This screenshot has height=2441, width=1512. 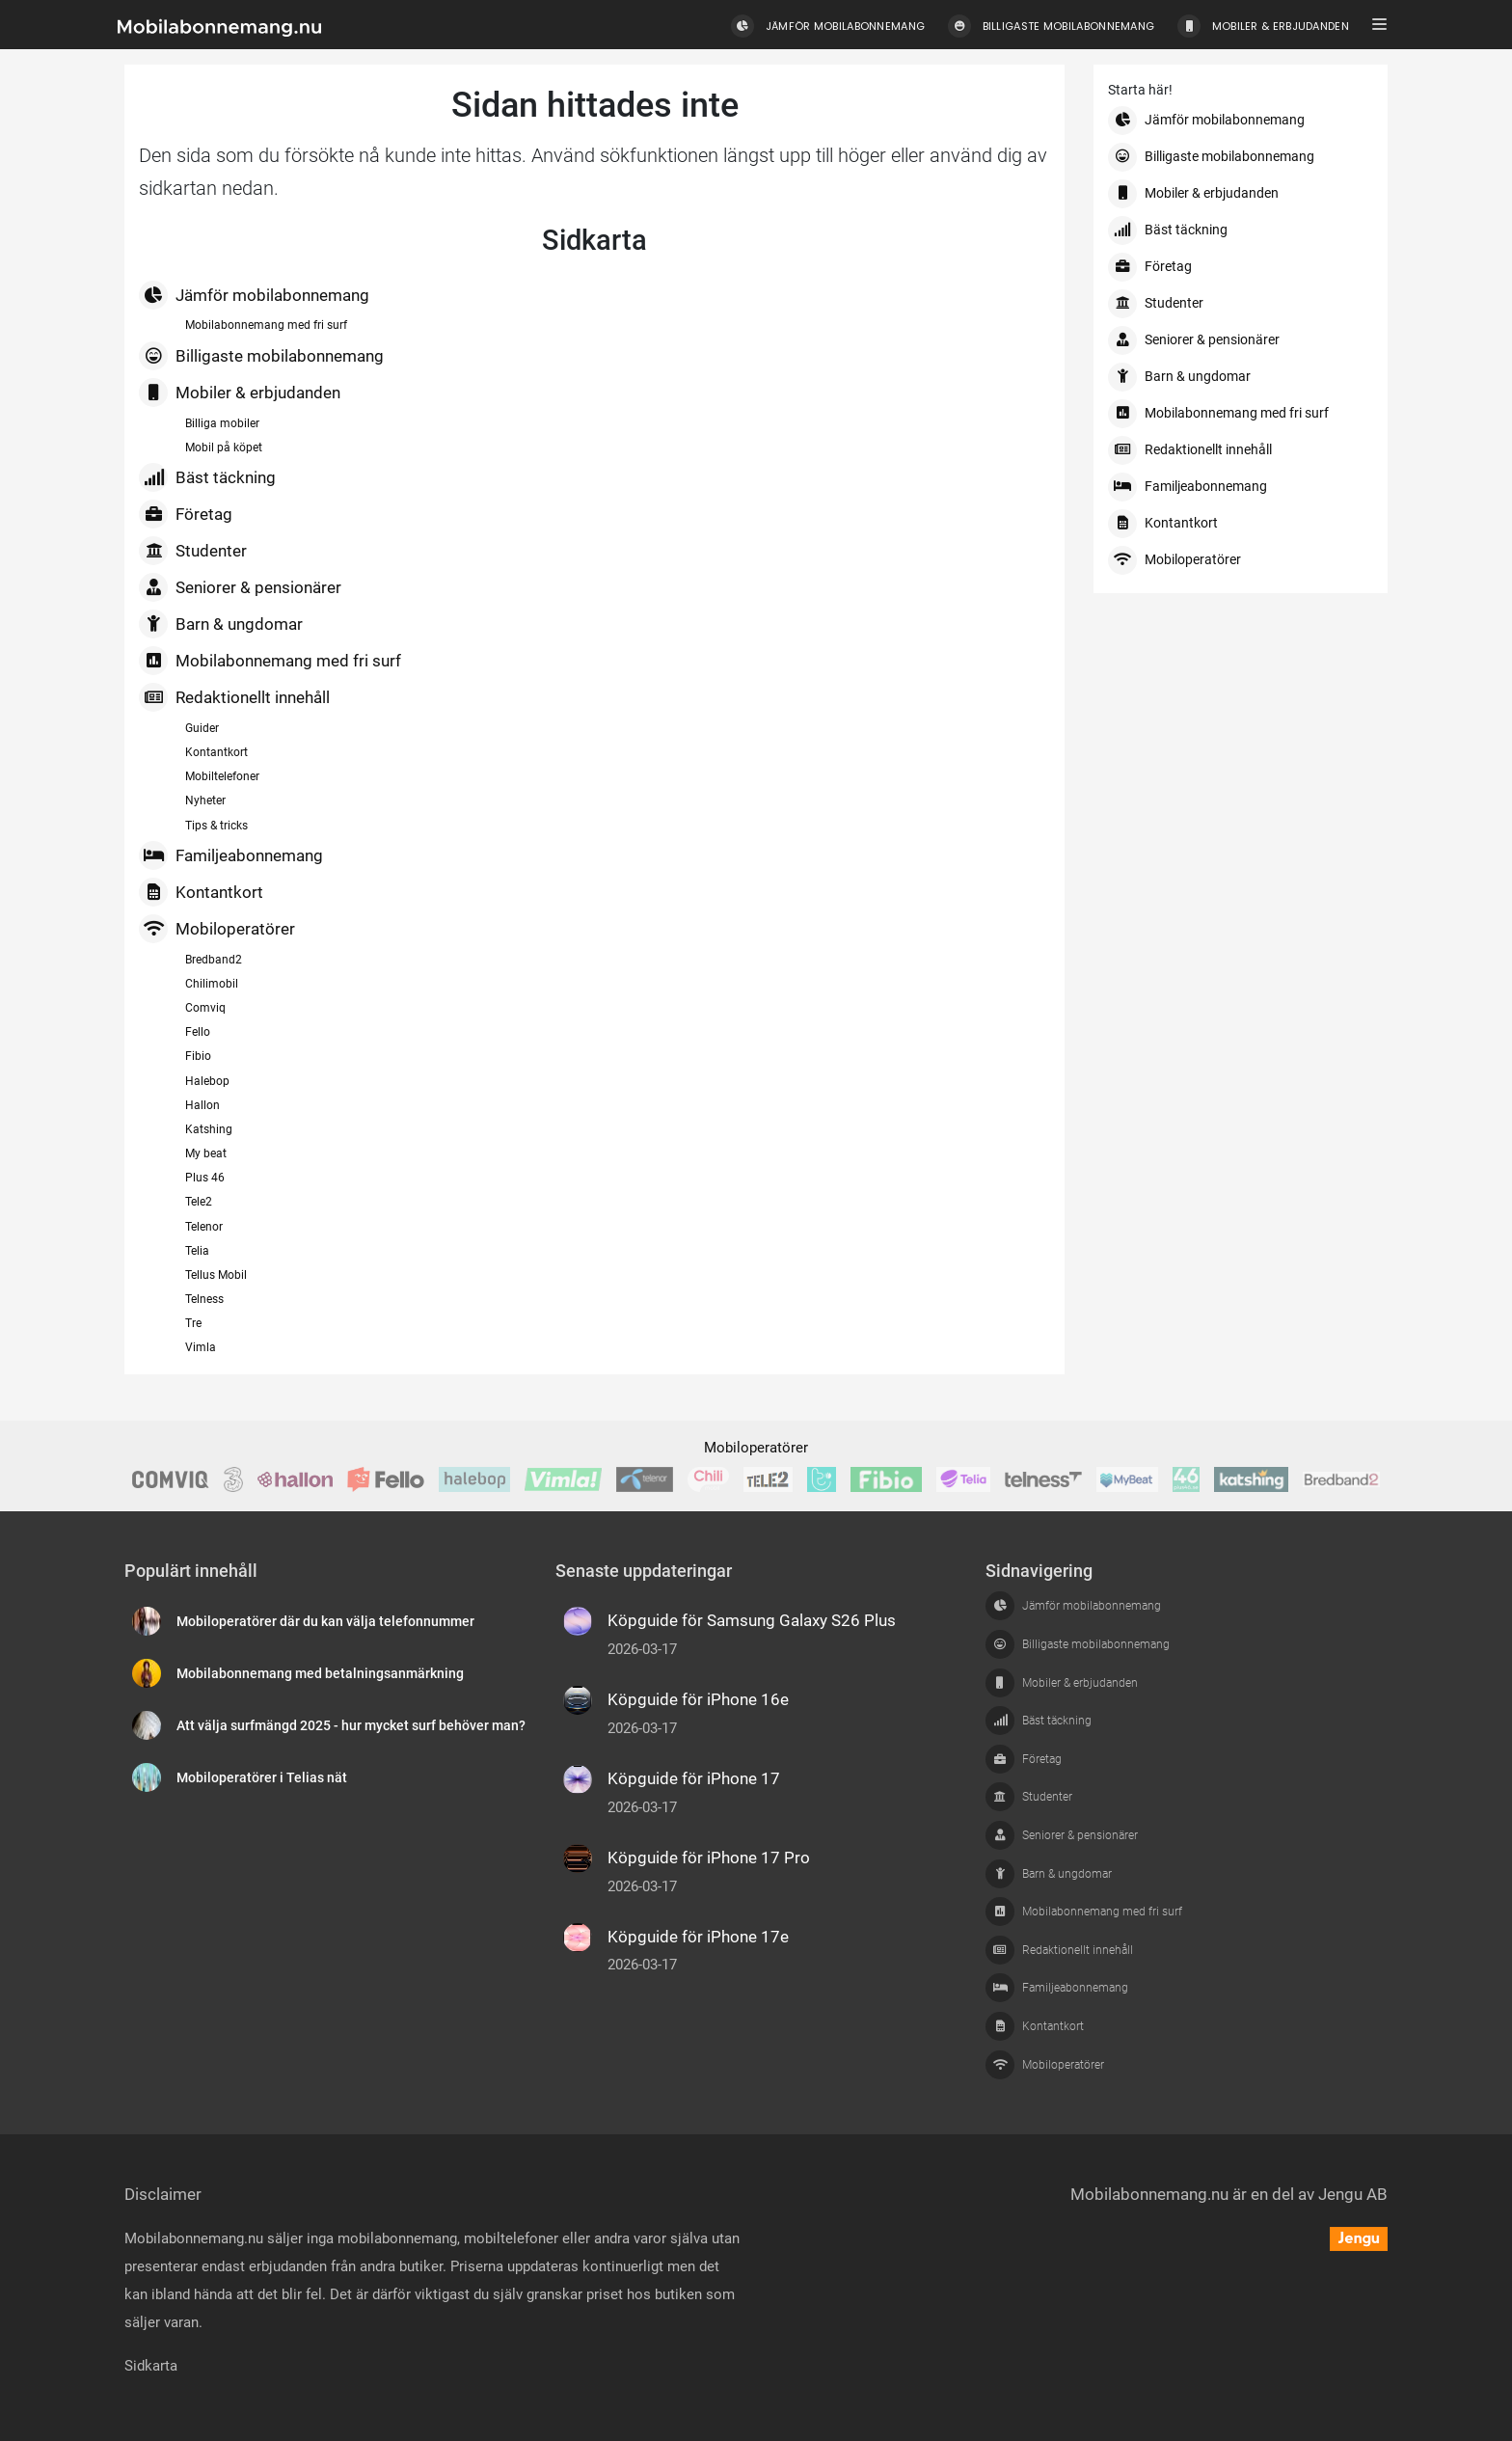 What do you see at coordinates (222, 423) in the screenshot?
I see `Billiga mobiler` at bounding box center [222, 423].